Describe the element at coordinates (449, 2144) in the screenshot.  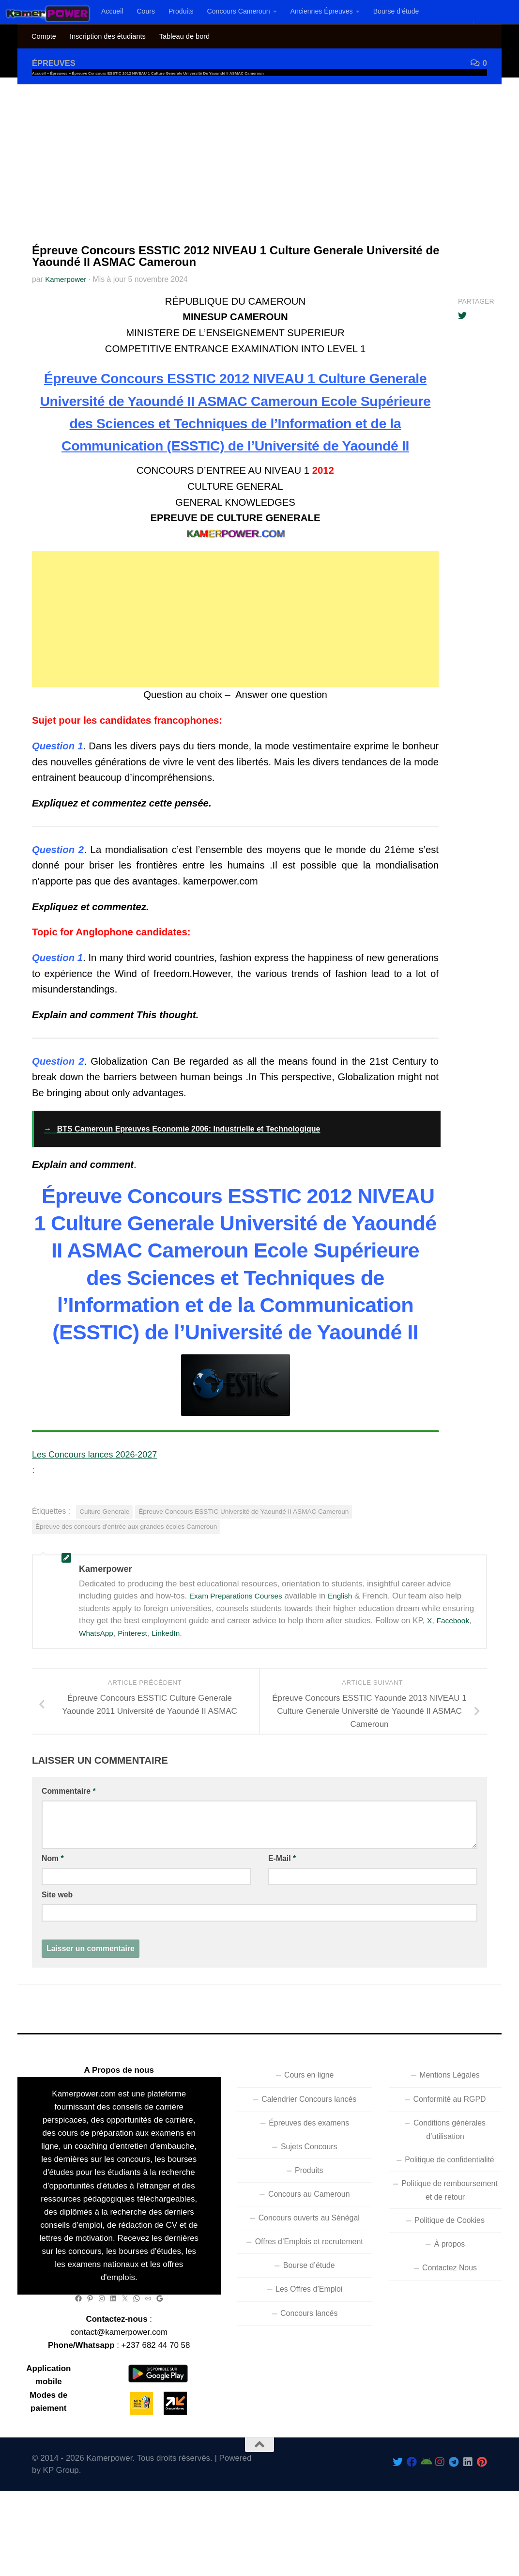
I see `Conformité au RGPD` at that location.